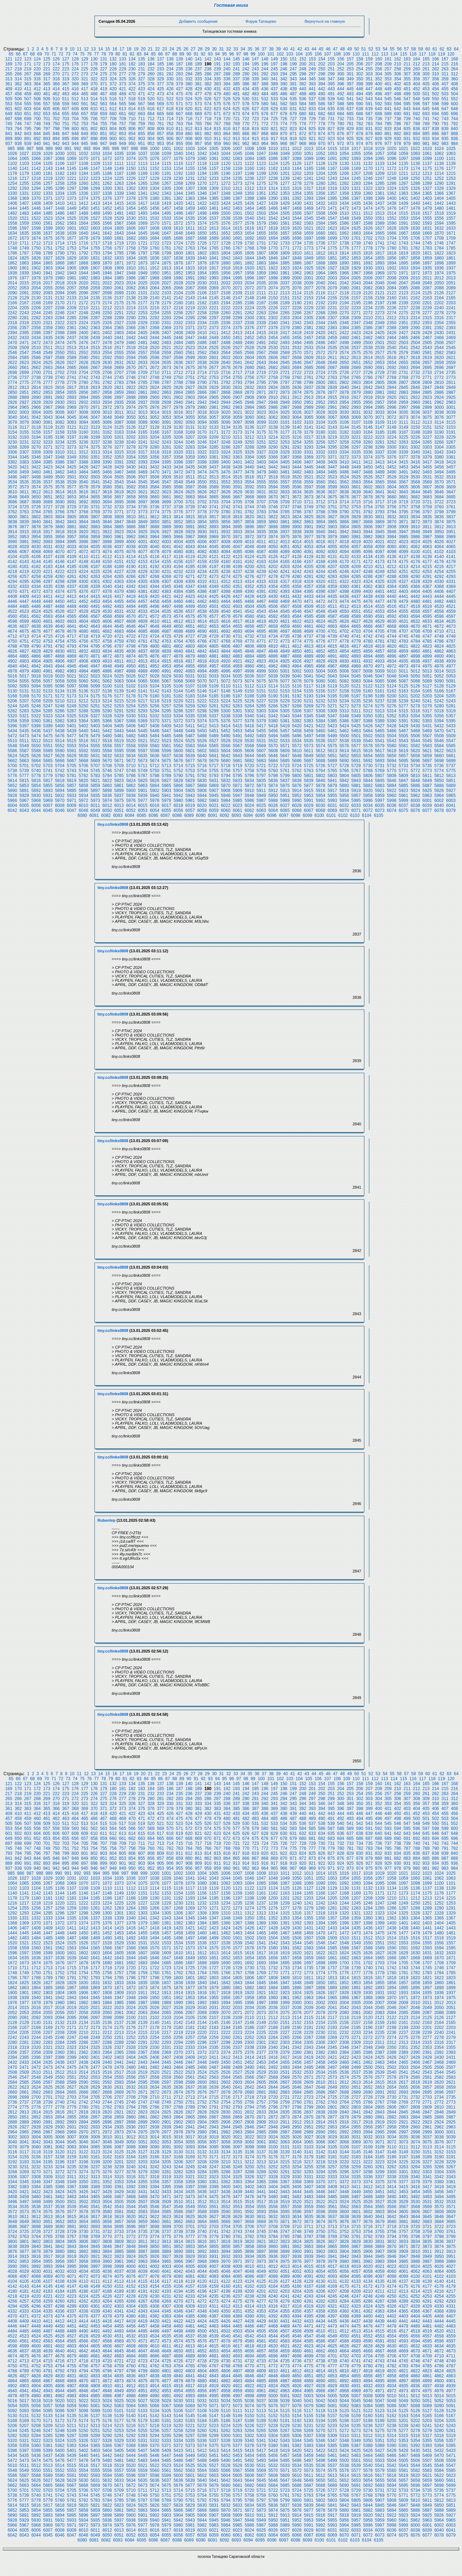 The image size is (462, 2576). I want to click on 3434, so click(178, 467).